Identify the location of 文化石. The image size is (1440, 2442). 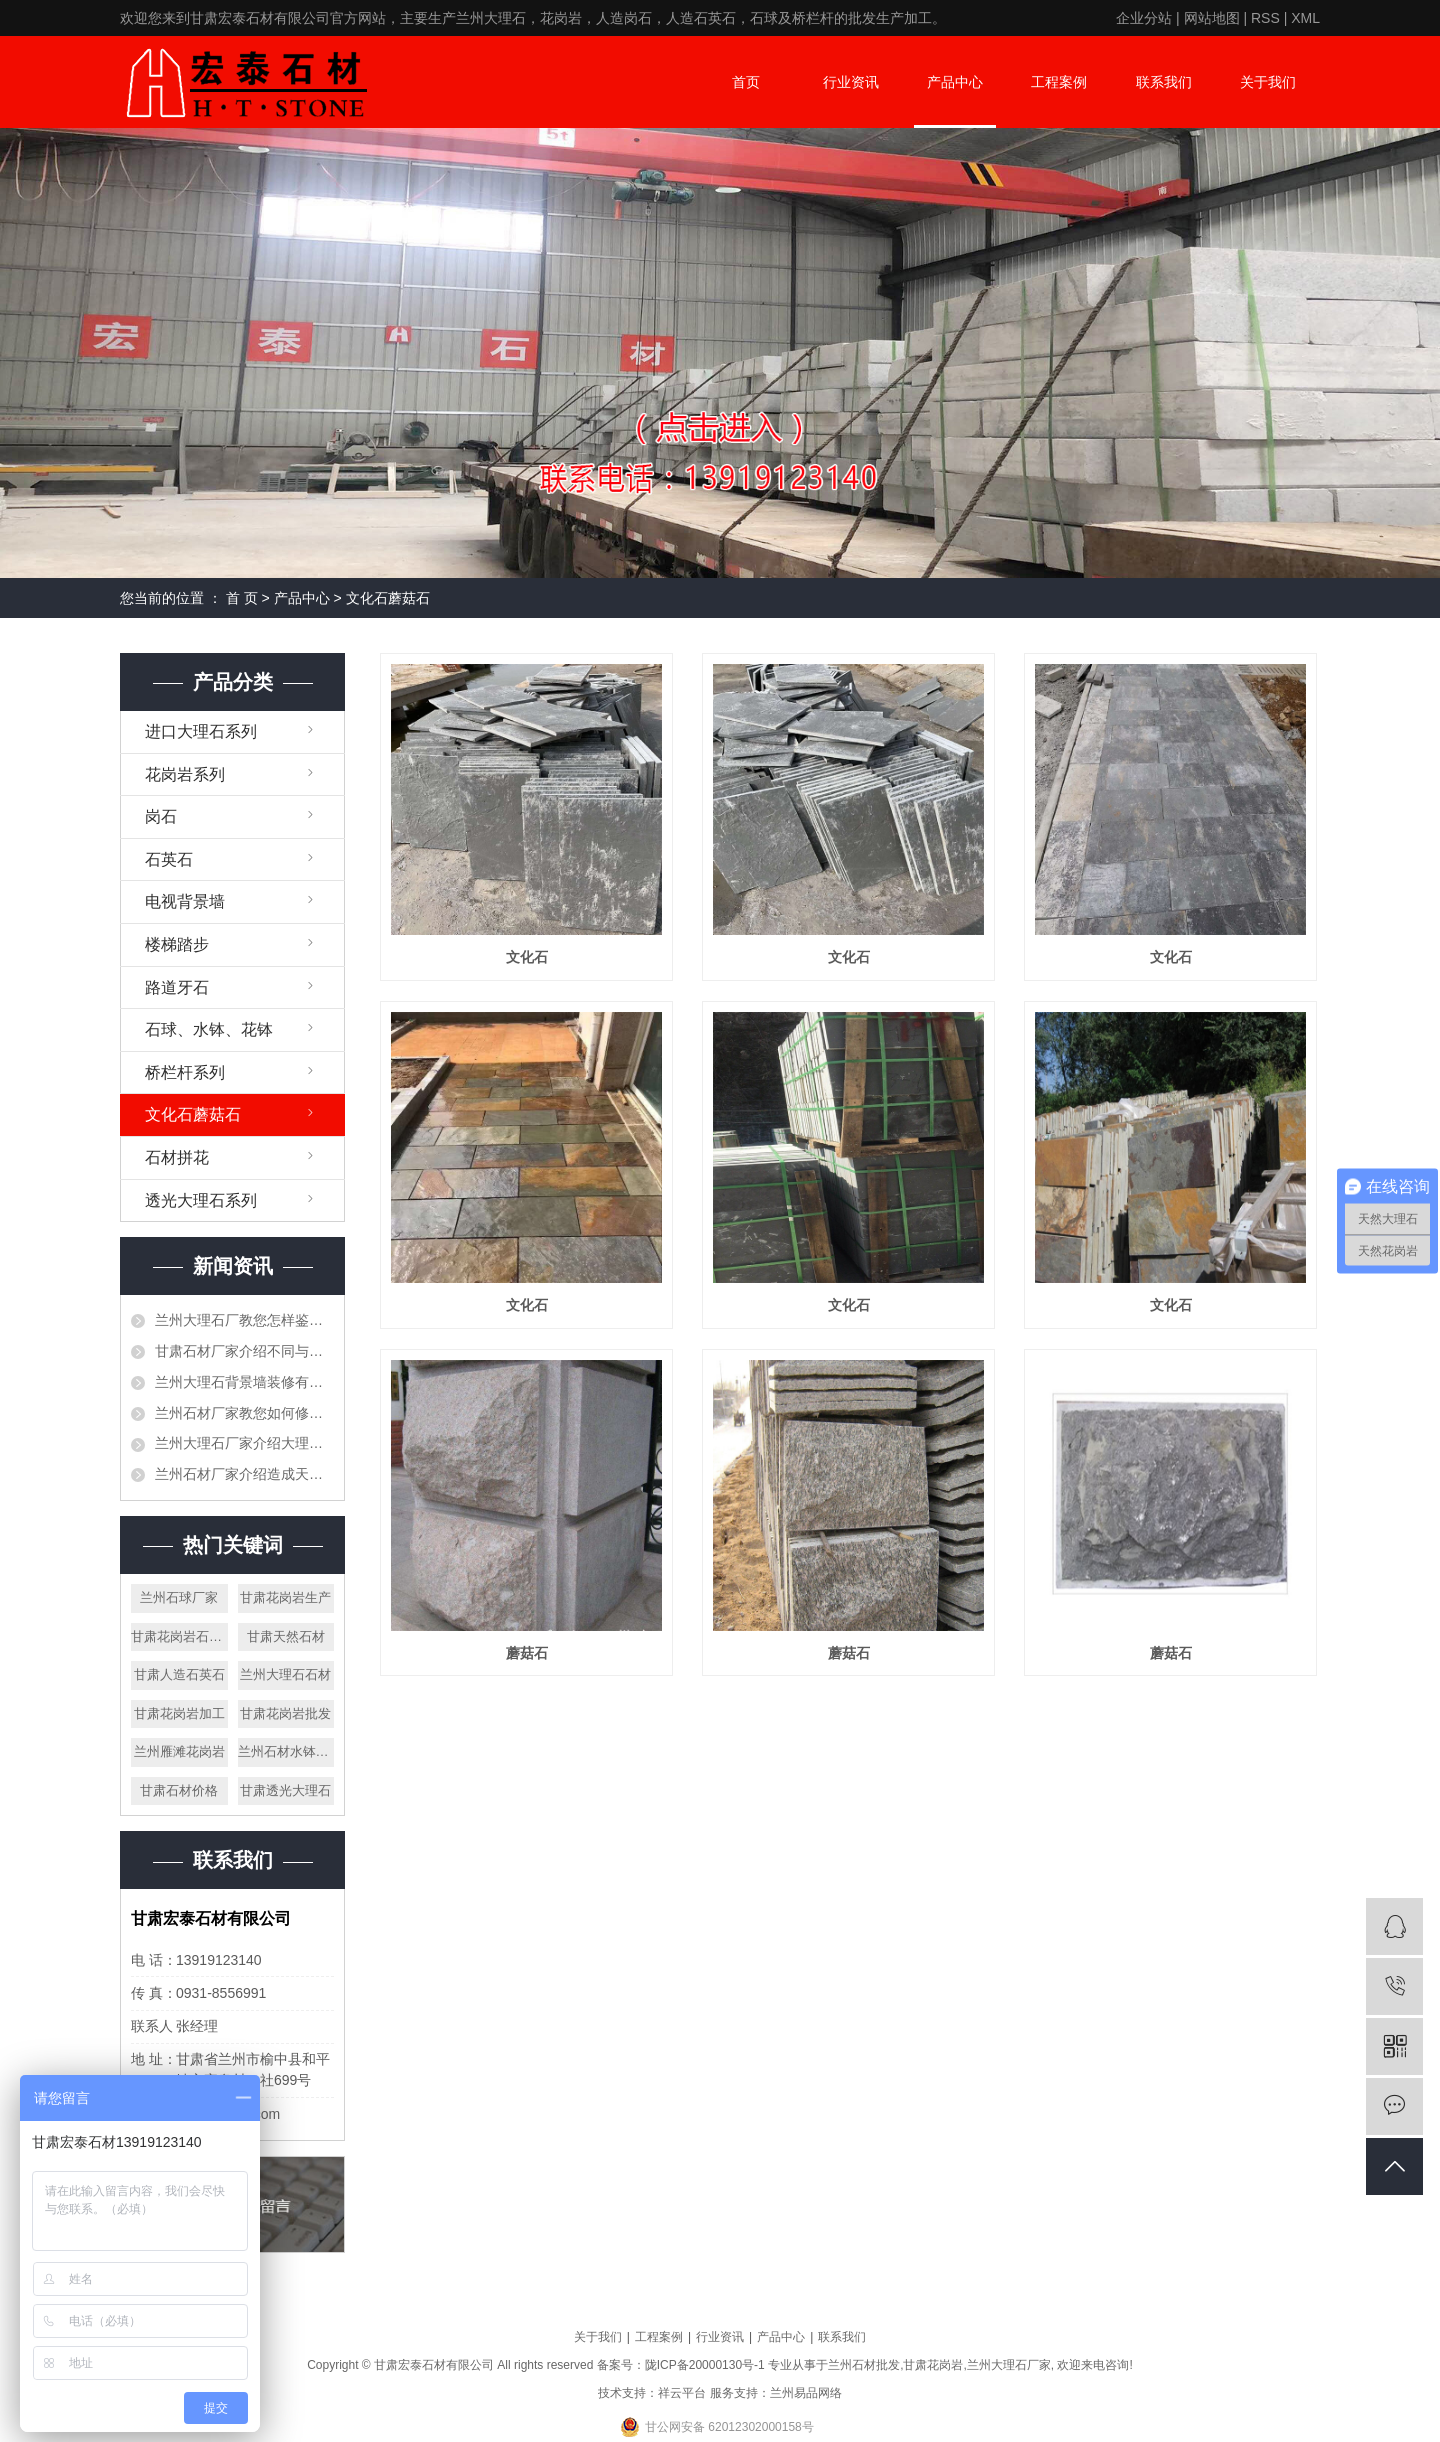
(527, 957).